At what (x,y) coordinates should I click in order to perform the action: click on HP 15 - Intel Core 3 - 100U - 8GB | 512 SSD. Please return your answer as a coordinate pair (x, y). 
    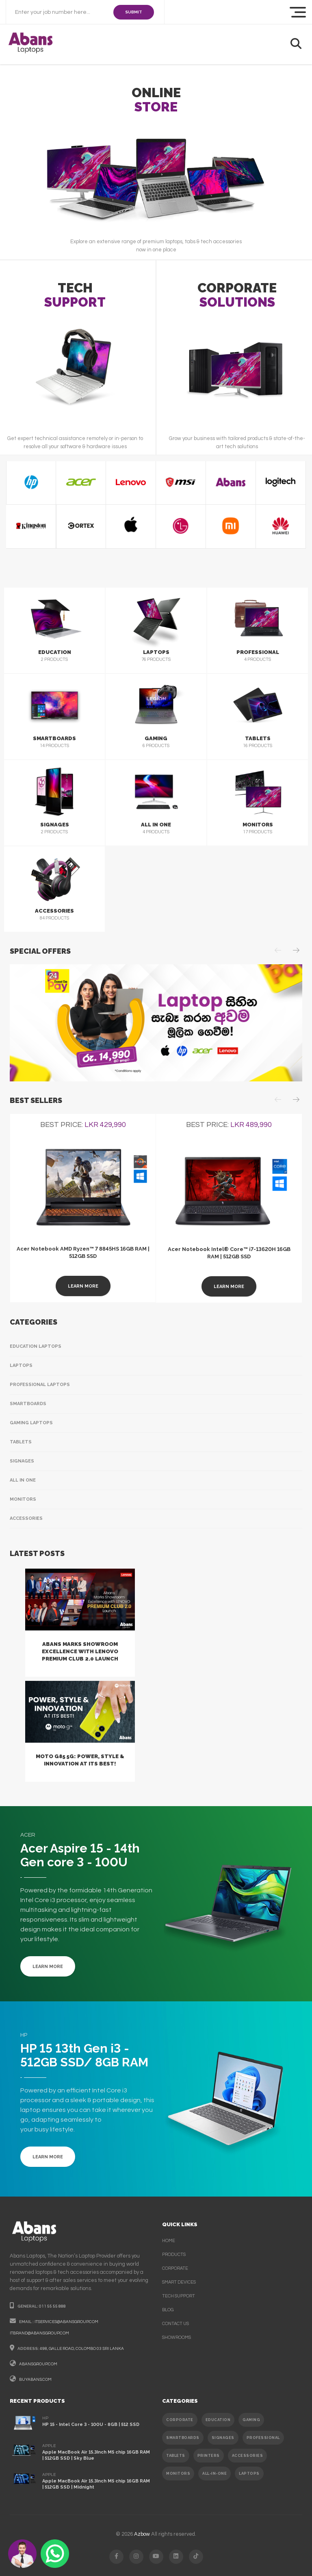
    Looking at the image, I should click on (90, 2424).